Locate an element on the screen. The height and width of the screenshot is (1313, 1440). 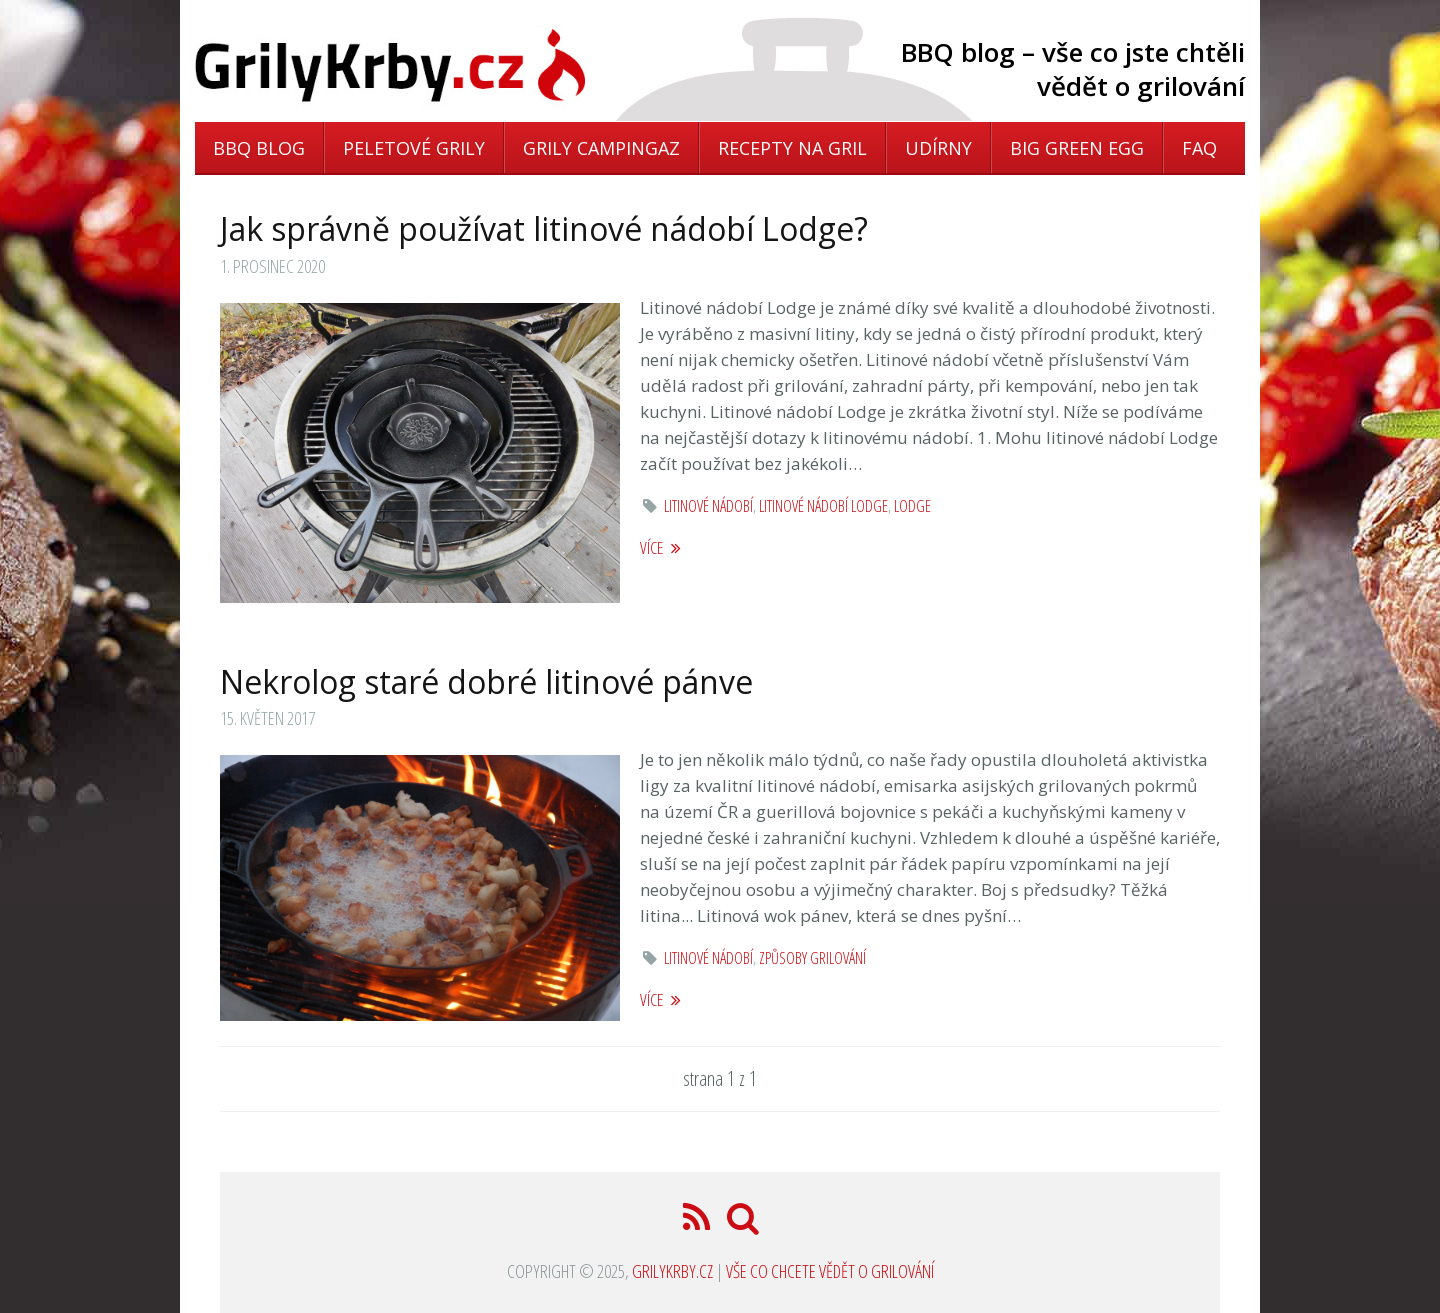
více is located at coordinates (660, 547).